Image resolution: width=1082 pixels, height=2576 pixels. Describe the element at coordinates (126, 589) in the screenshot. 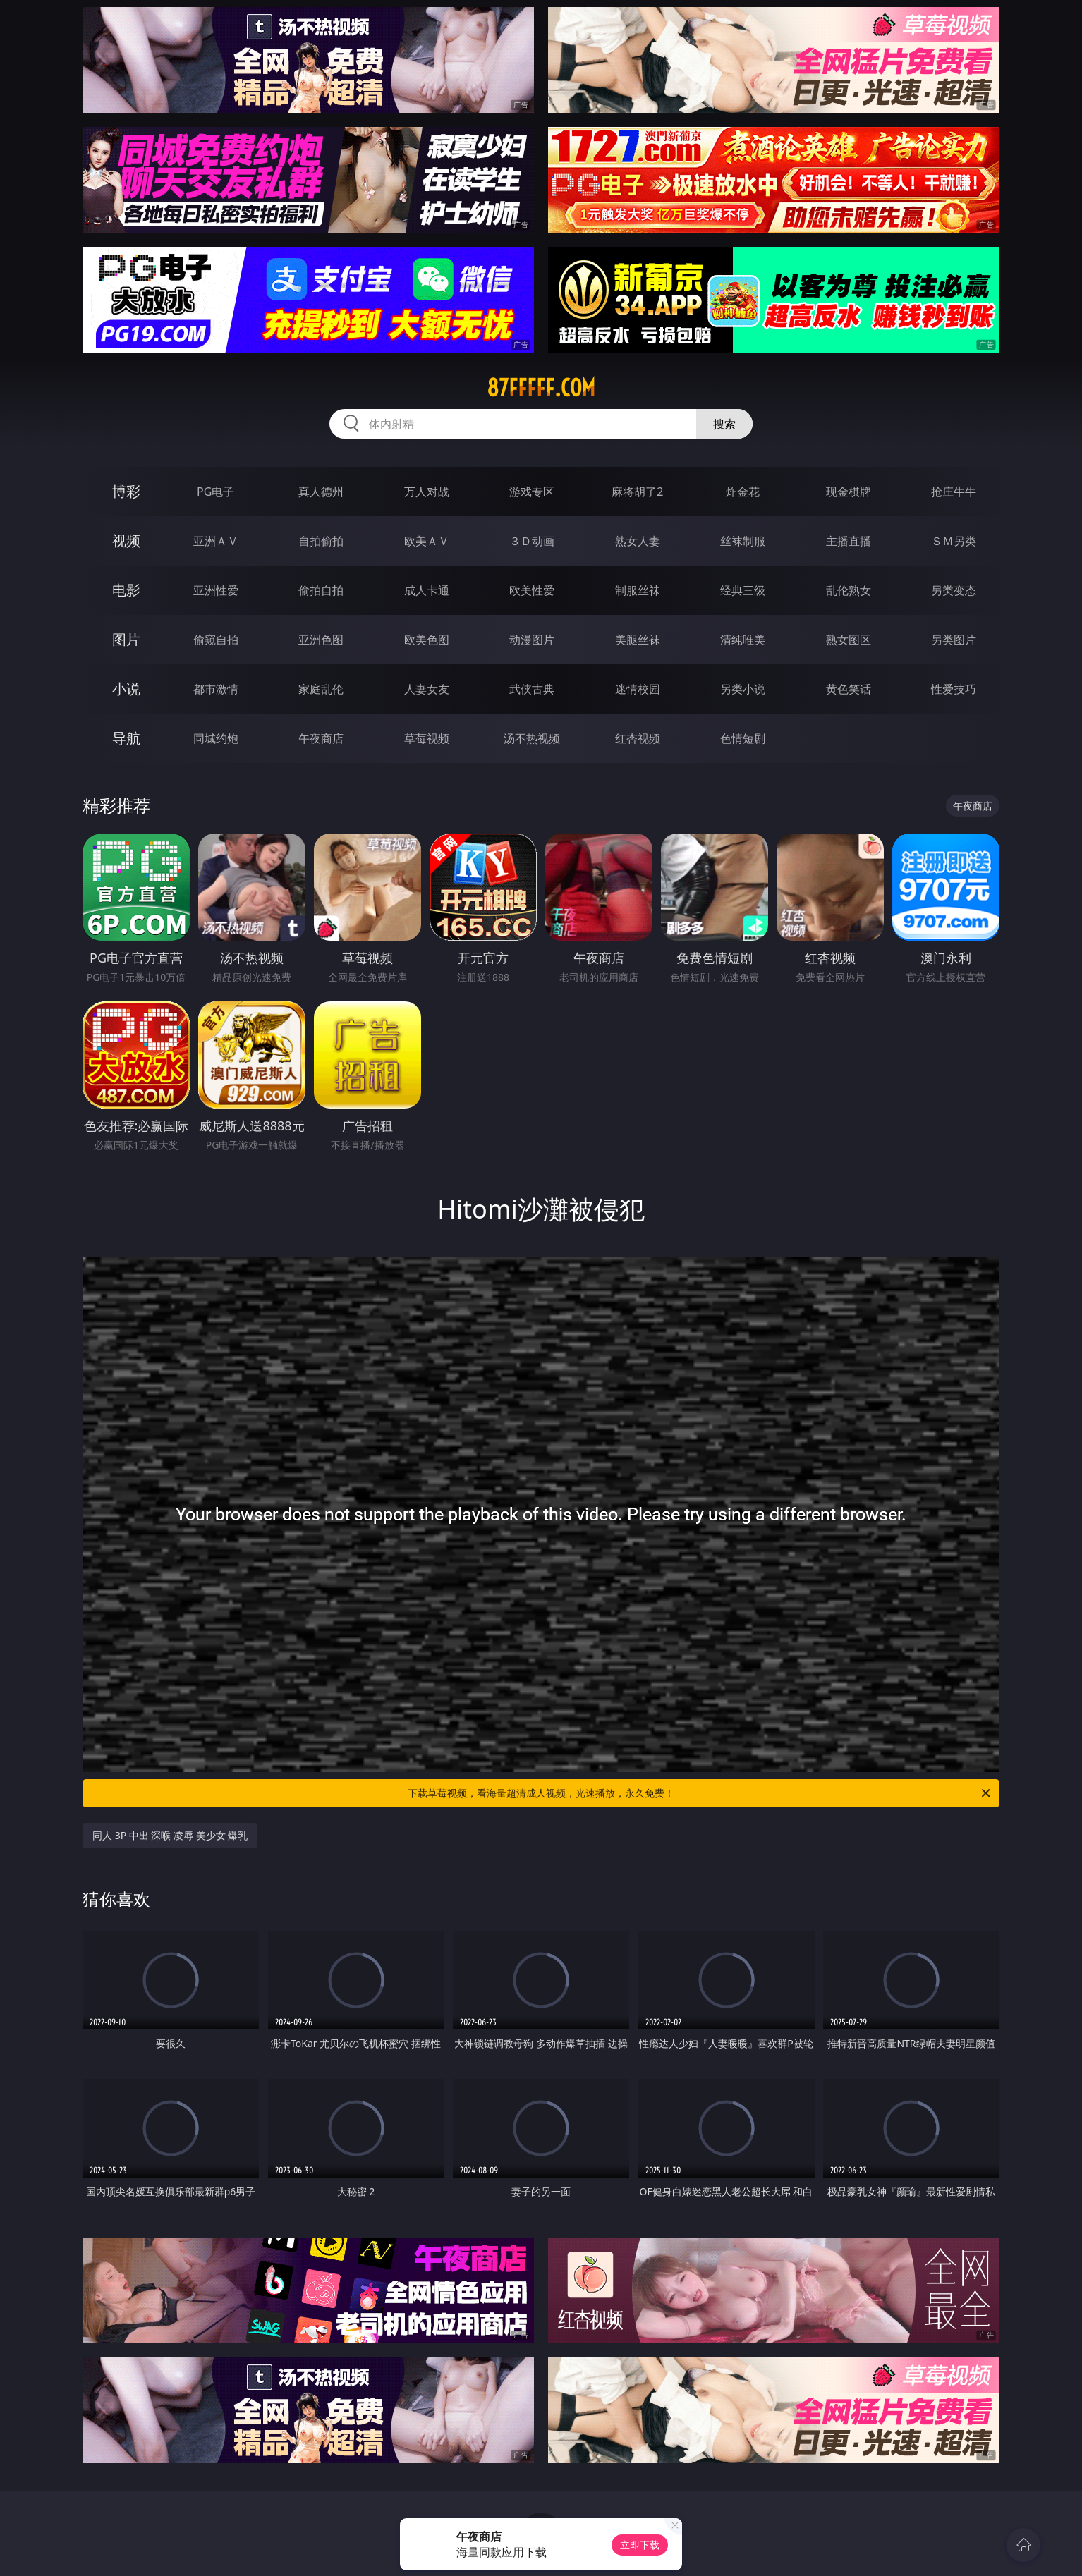

I see `电影` at that location.